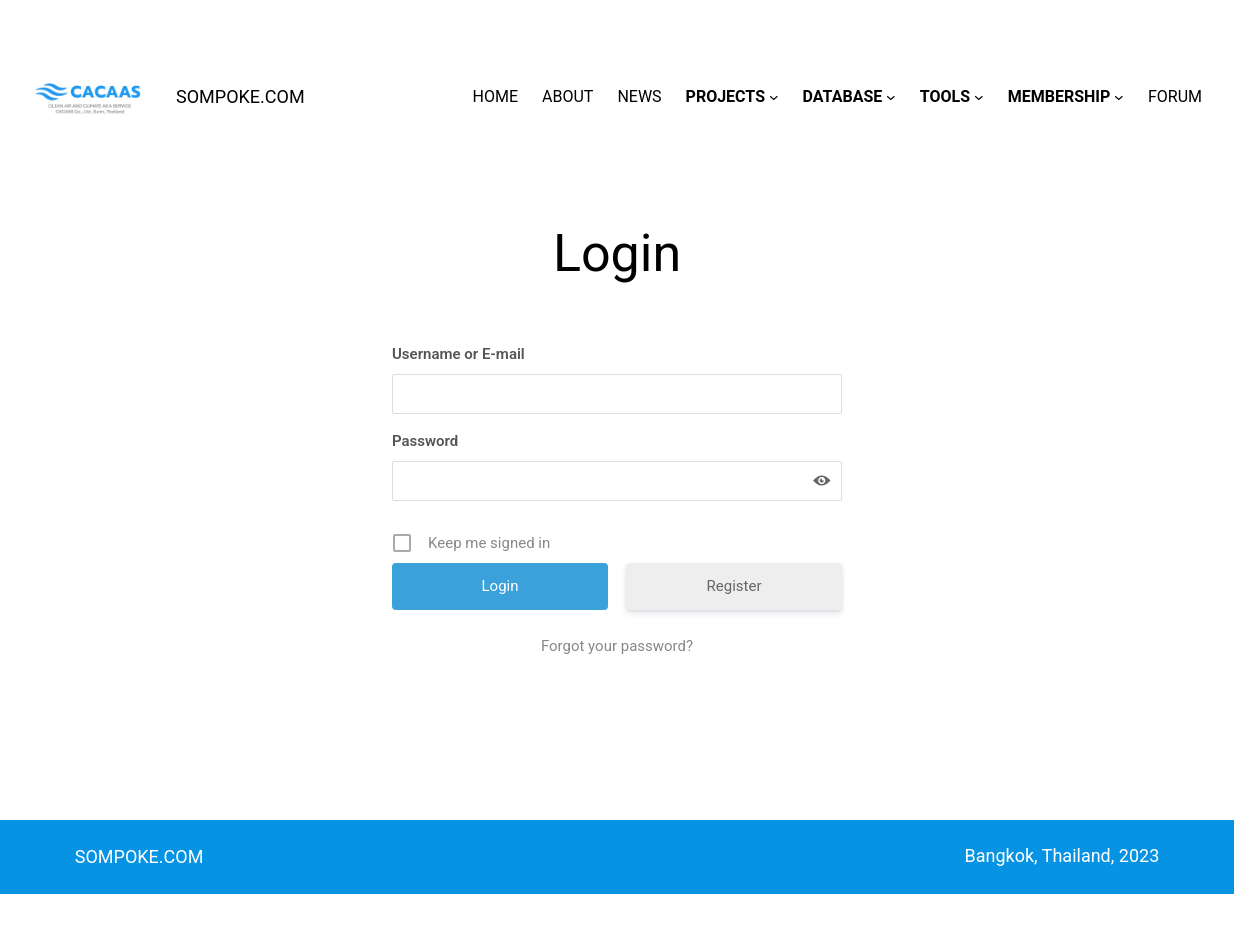 Image resolution: width=1234 pixels, height=936 pixels. Describe the element at coordinates (774, 97) in the screenshot. I see `[PROJECTS submenu]` at that location.